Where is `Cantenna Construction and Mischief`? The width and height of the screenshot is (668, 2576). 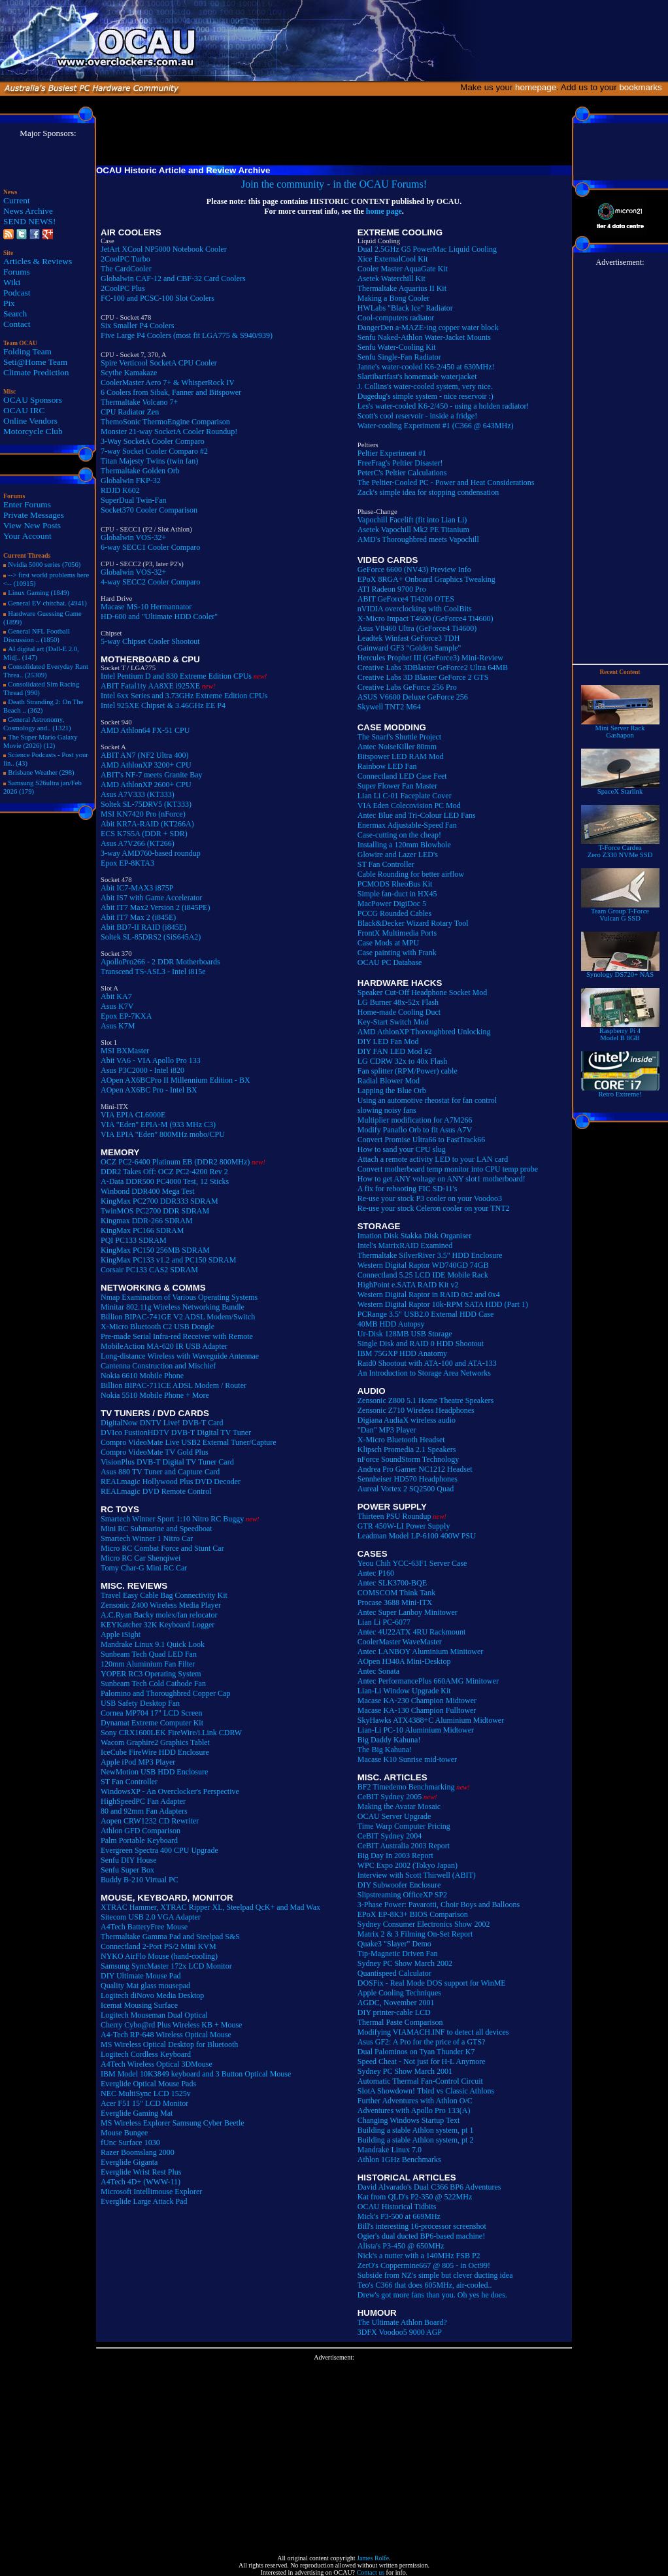
Cantenna Construction and Mischief is located at coordinates (158, 1365).